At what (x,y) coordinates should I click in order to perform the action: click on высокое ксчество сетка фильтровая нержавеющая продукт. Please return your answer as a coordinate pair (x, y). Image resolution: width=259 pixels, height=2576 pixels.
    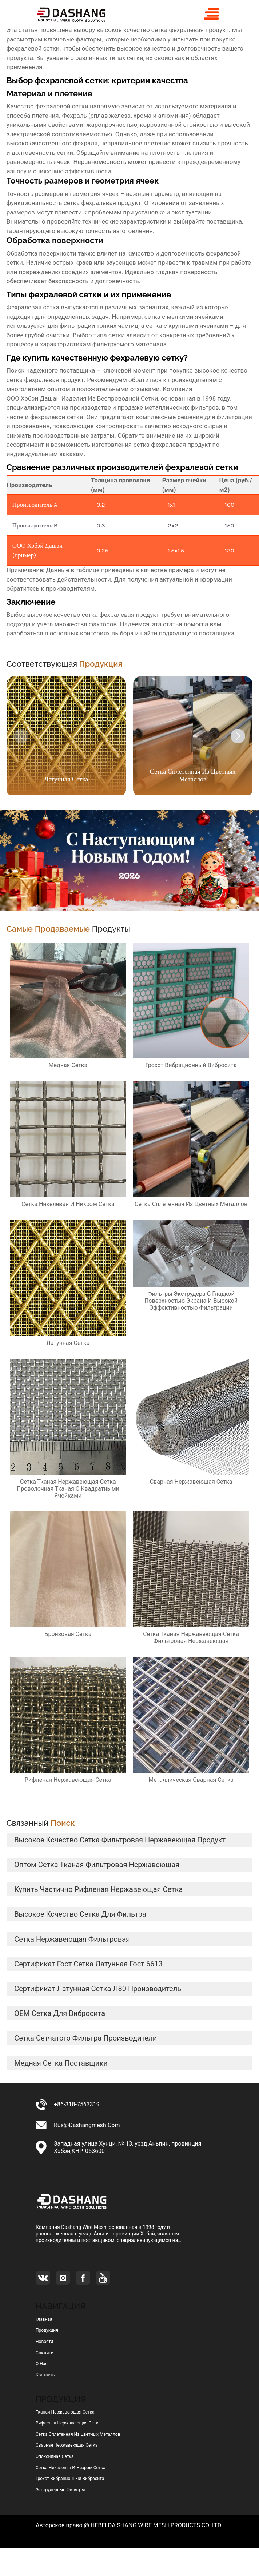
    Looking at the image, I should click on (120, 1840).